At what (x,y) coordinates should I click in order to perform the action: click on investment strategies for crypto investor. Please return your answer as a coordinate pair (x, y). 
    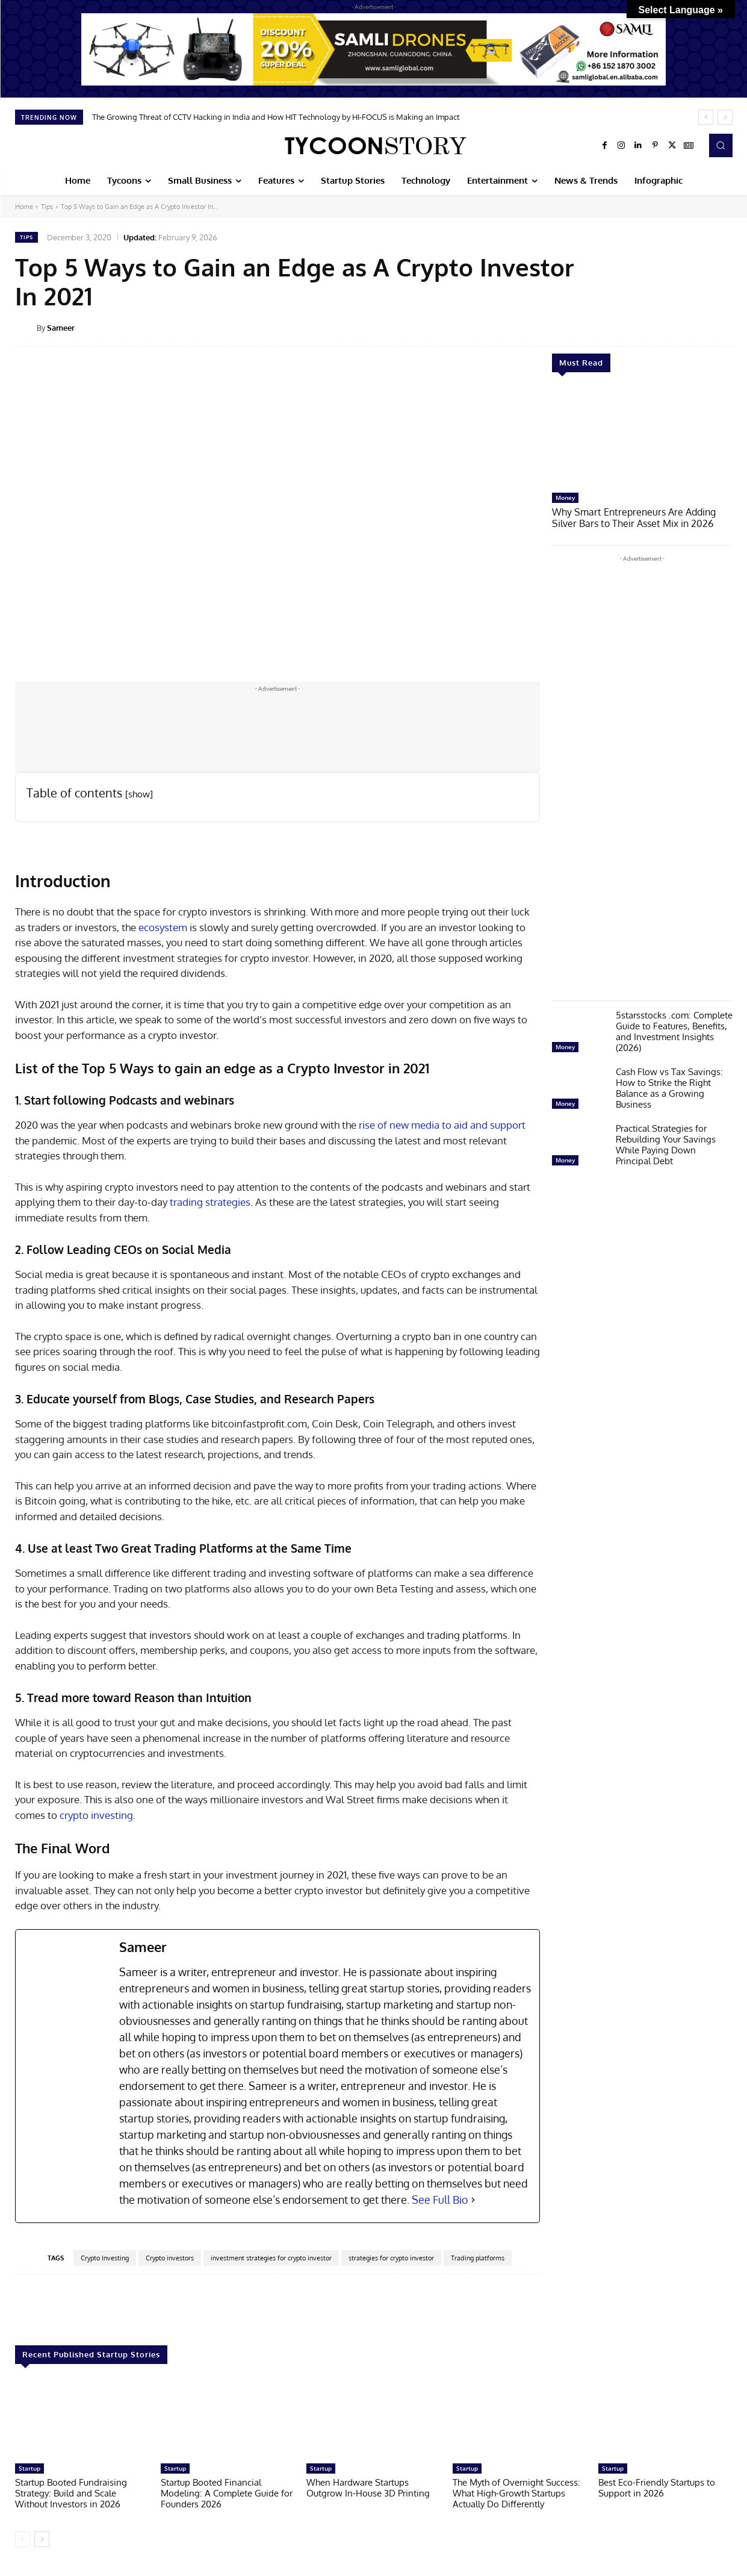
    Looking at the image, I should click on (271, 2258).